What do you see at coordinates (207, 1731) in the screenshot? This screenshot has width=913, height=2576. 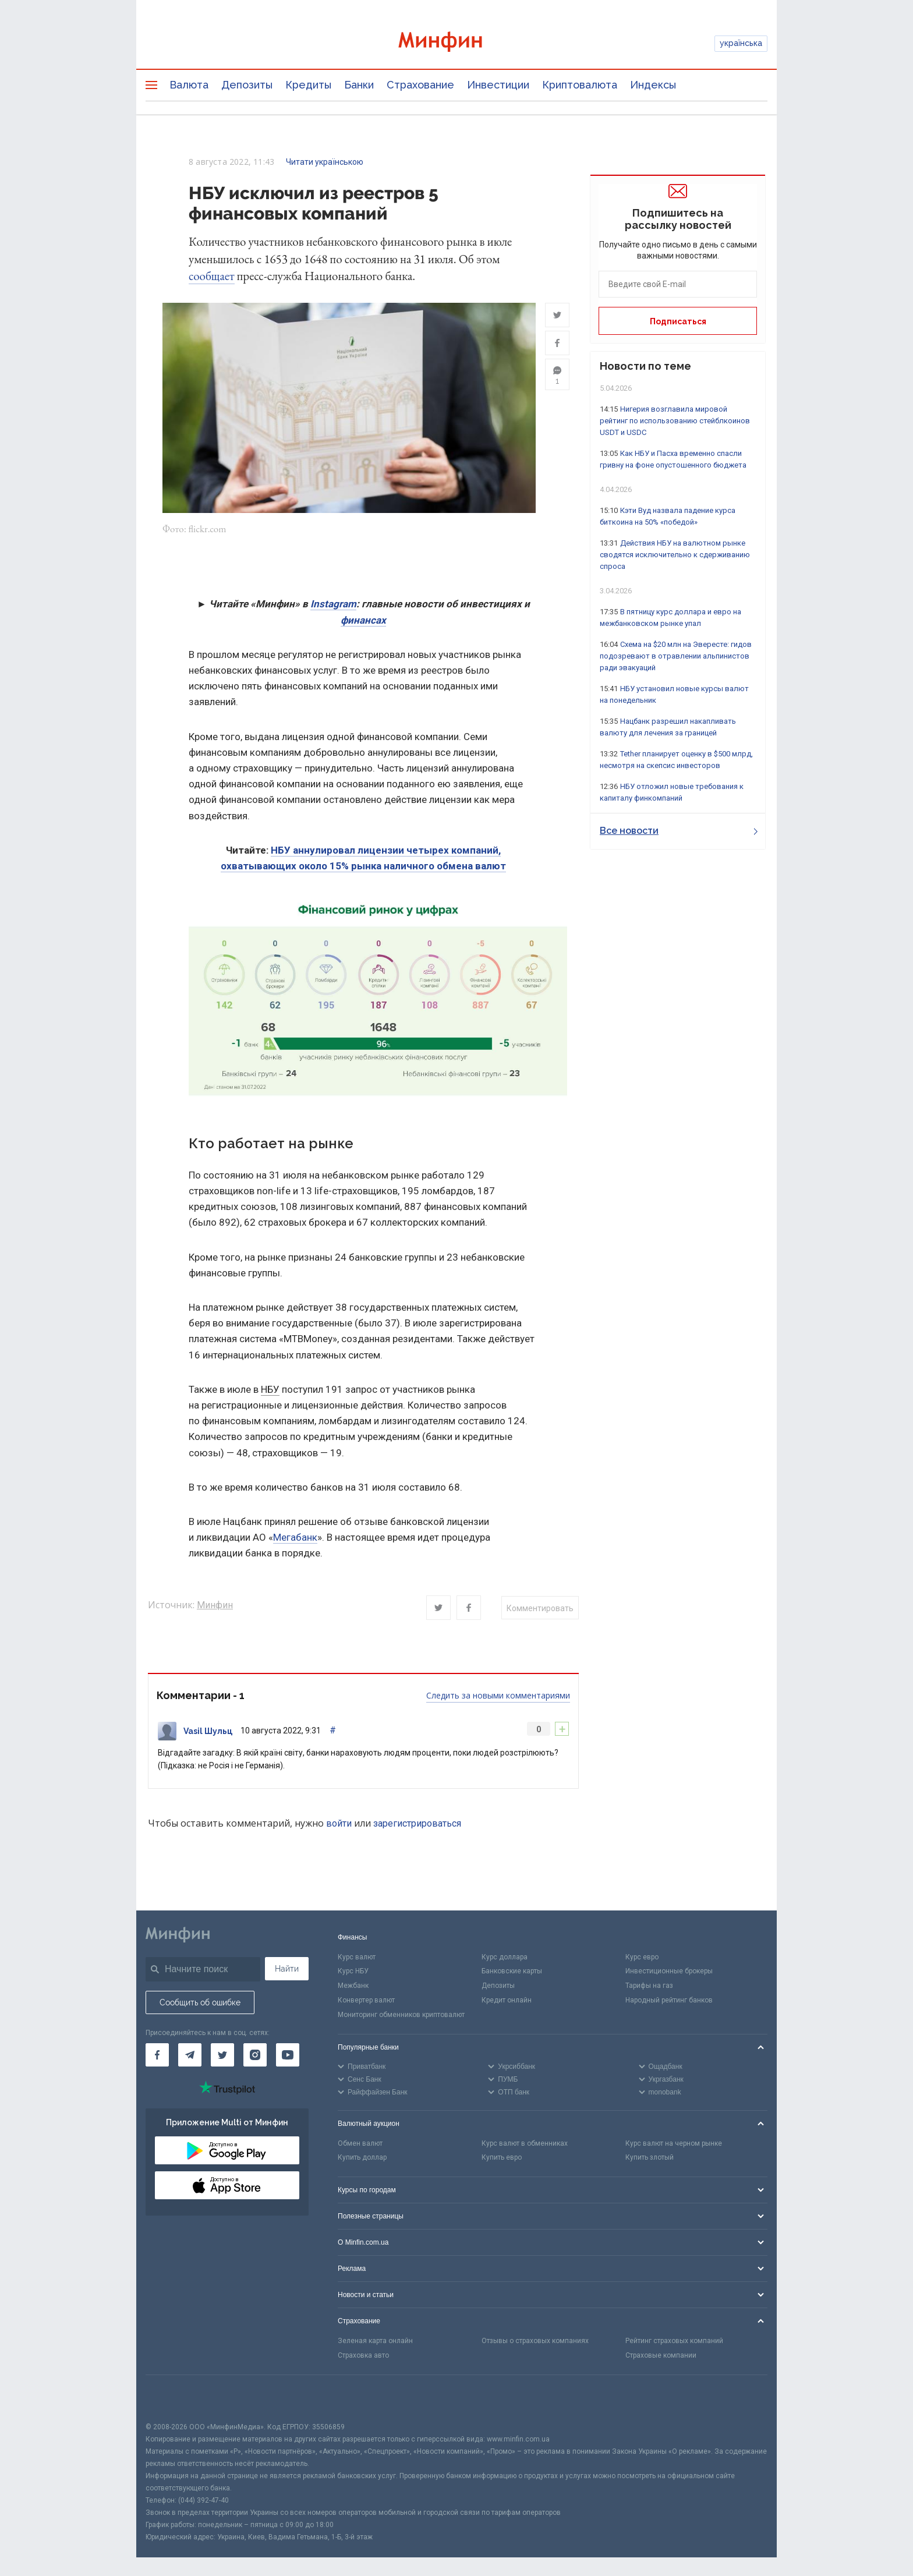 I see `Vasil Шульц` at bounding box center [207, 1731].